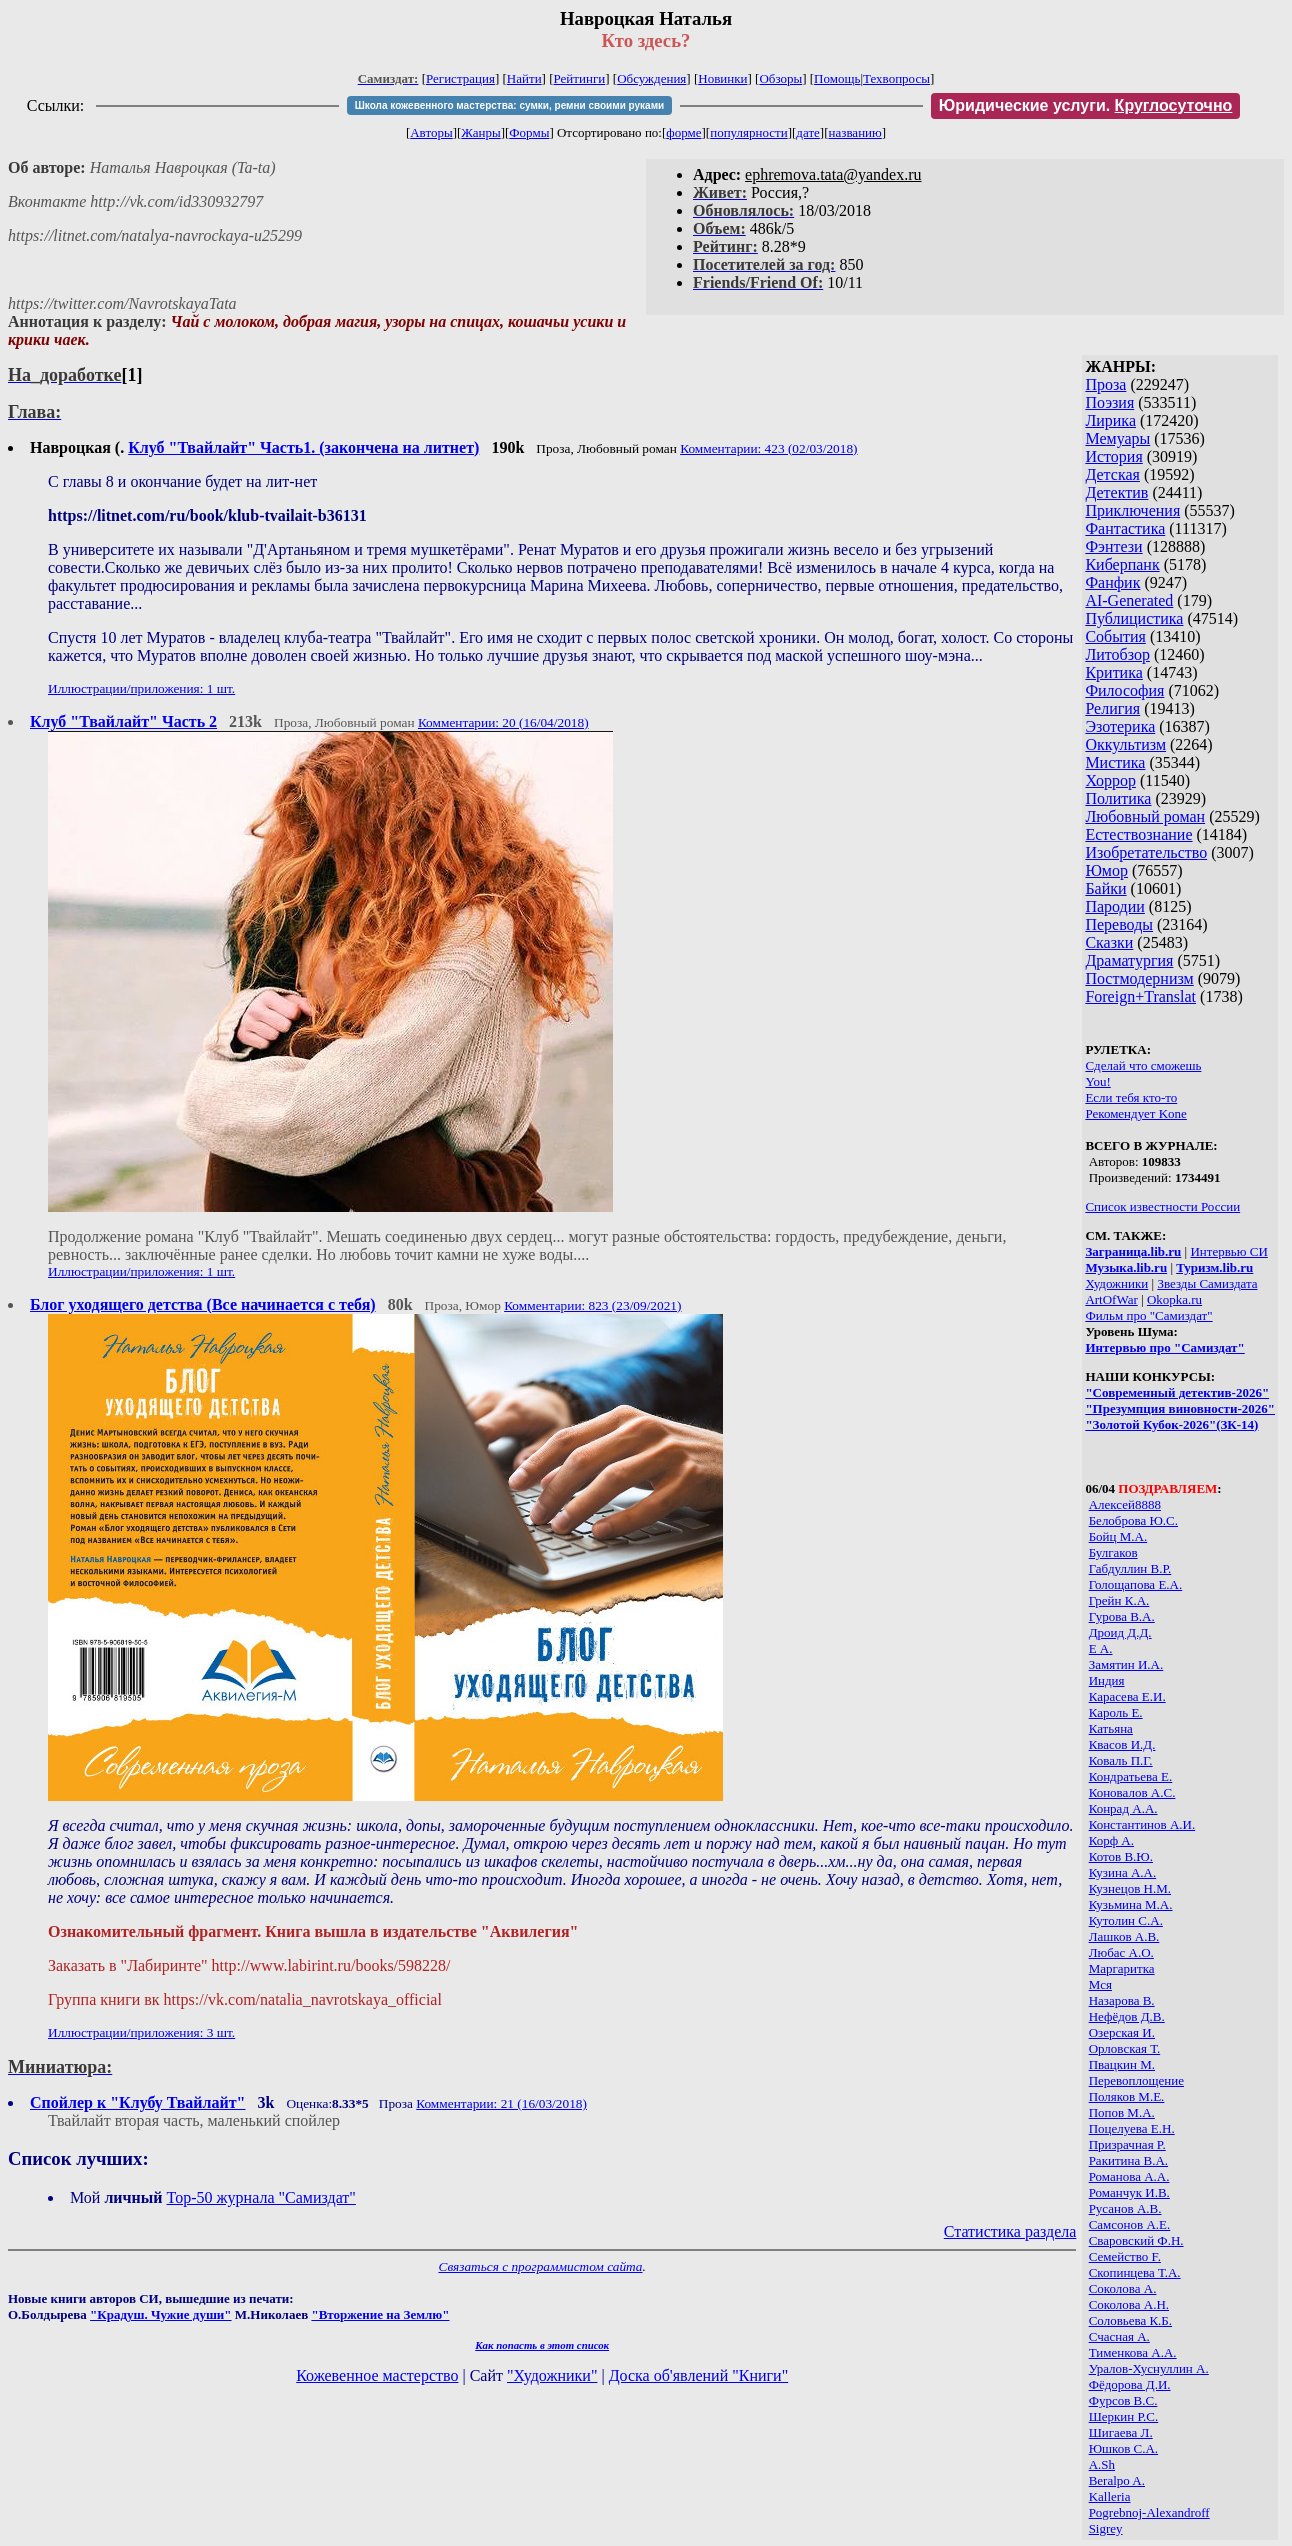 The height and width of the screenshot is (2546, 1292). I want to click on Кароль Е., so click(1116, 1712).